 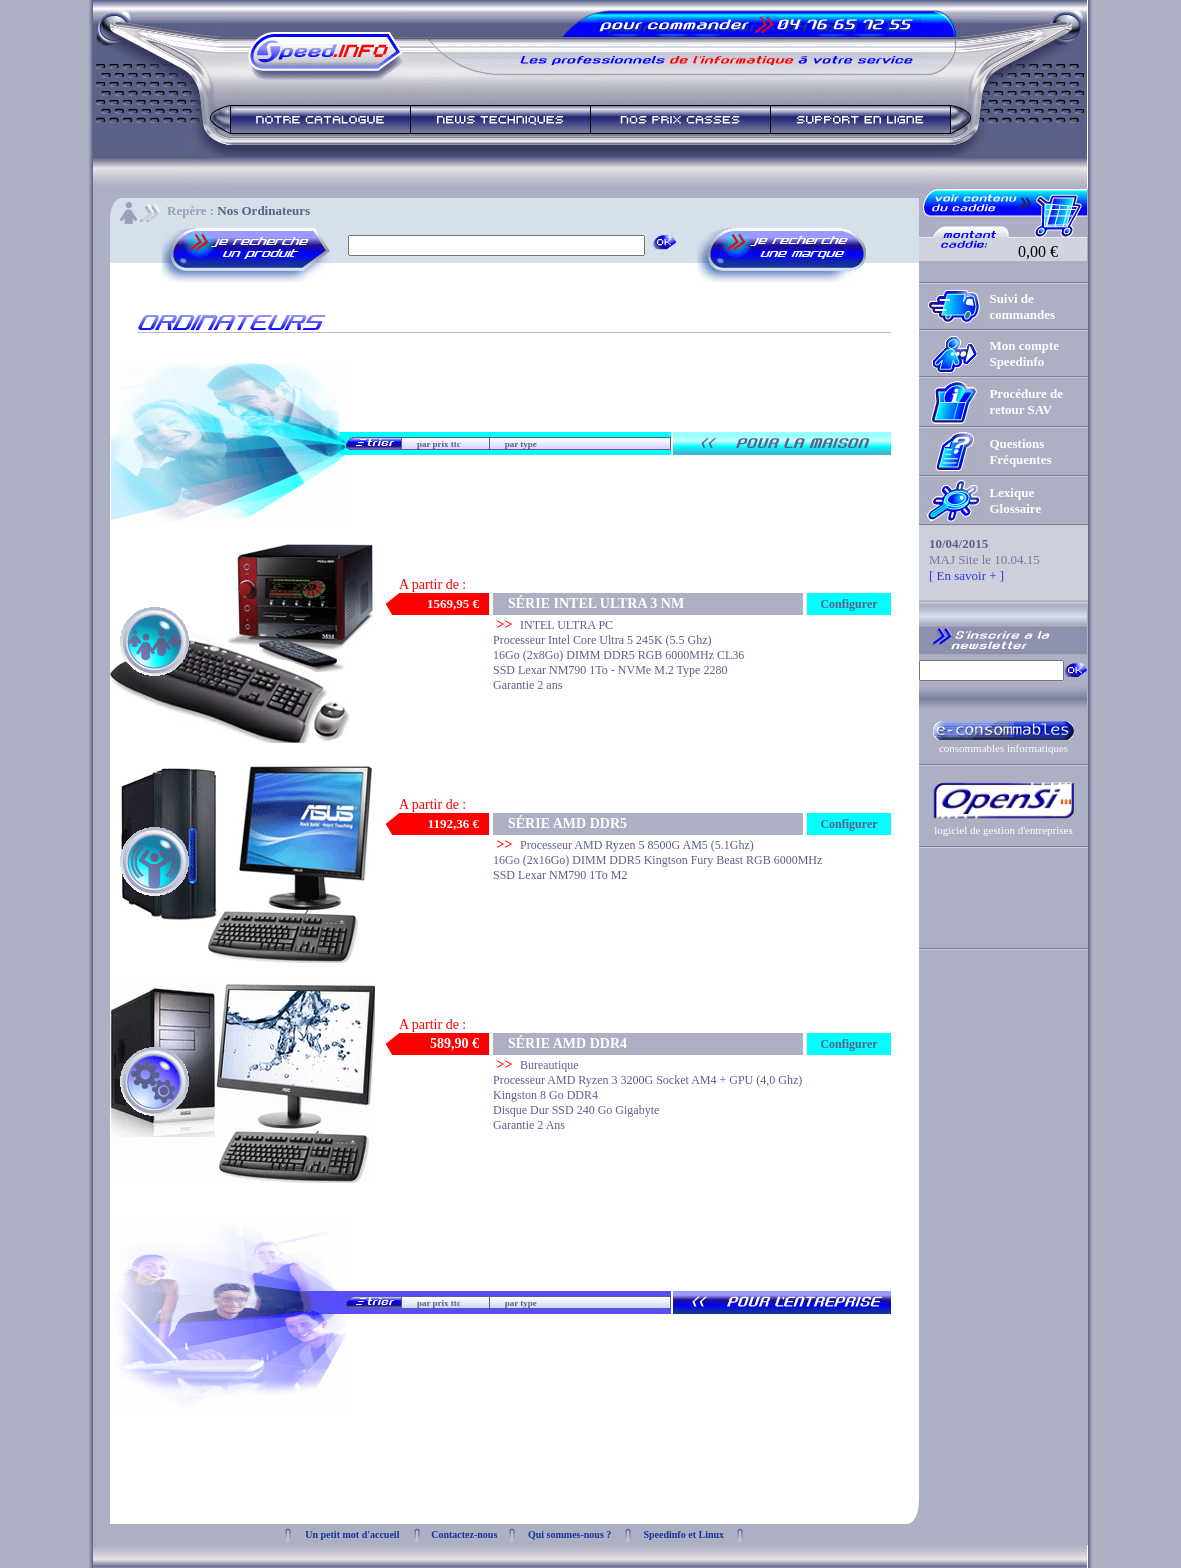 What do you see at coordinates (683, 1534) in the screenshot?
I see `Speedinfo et Linux` at bounding box center [683, 1534].